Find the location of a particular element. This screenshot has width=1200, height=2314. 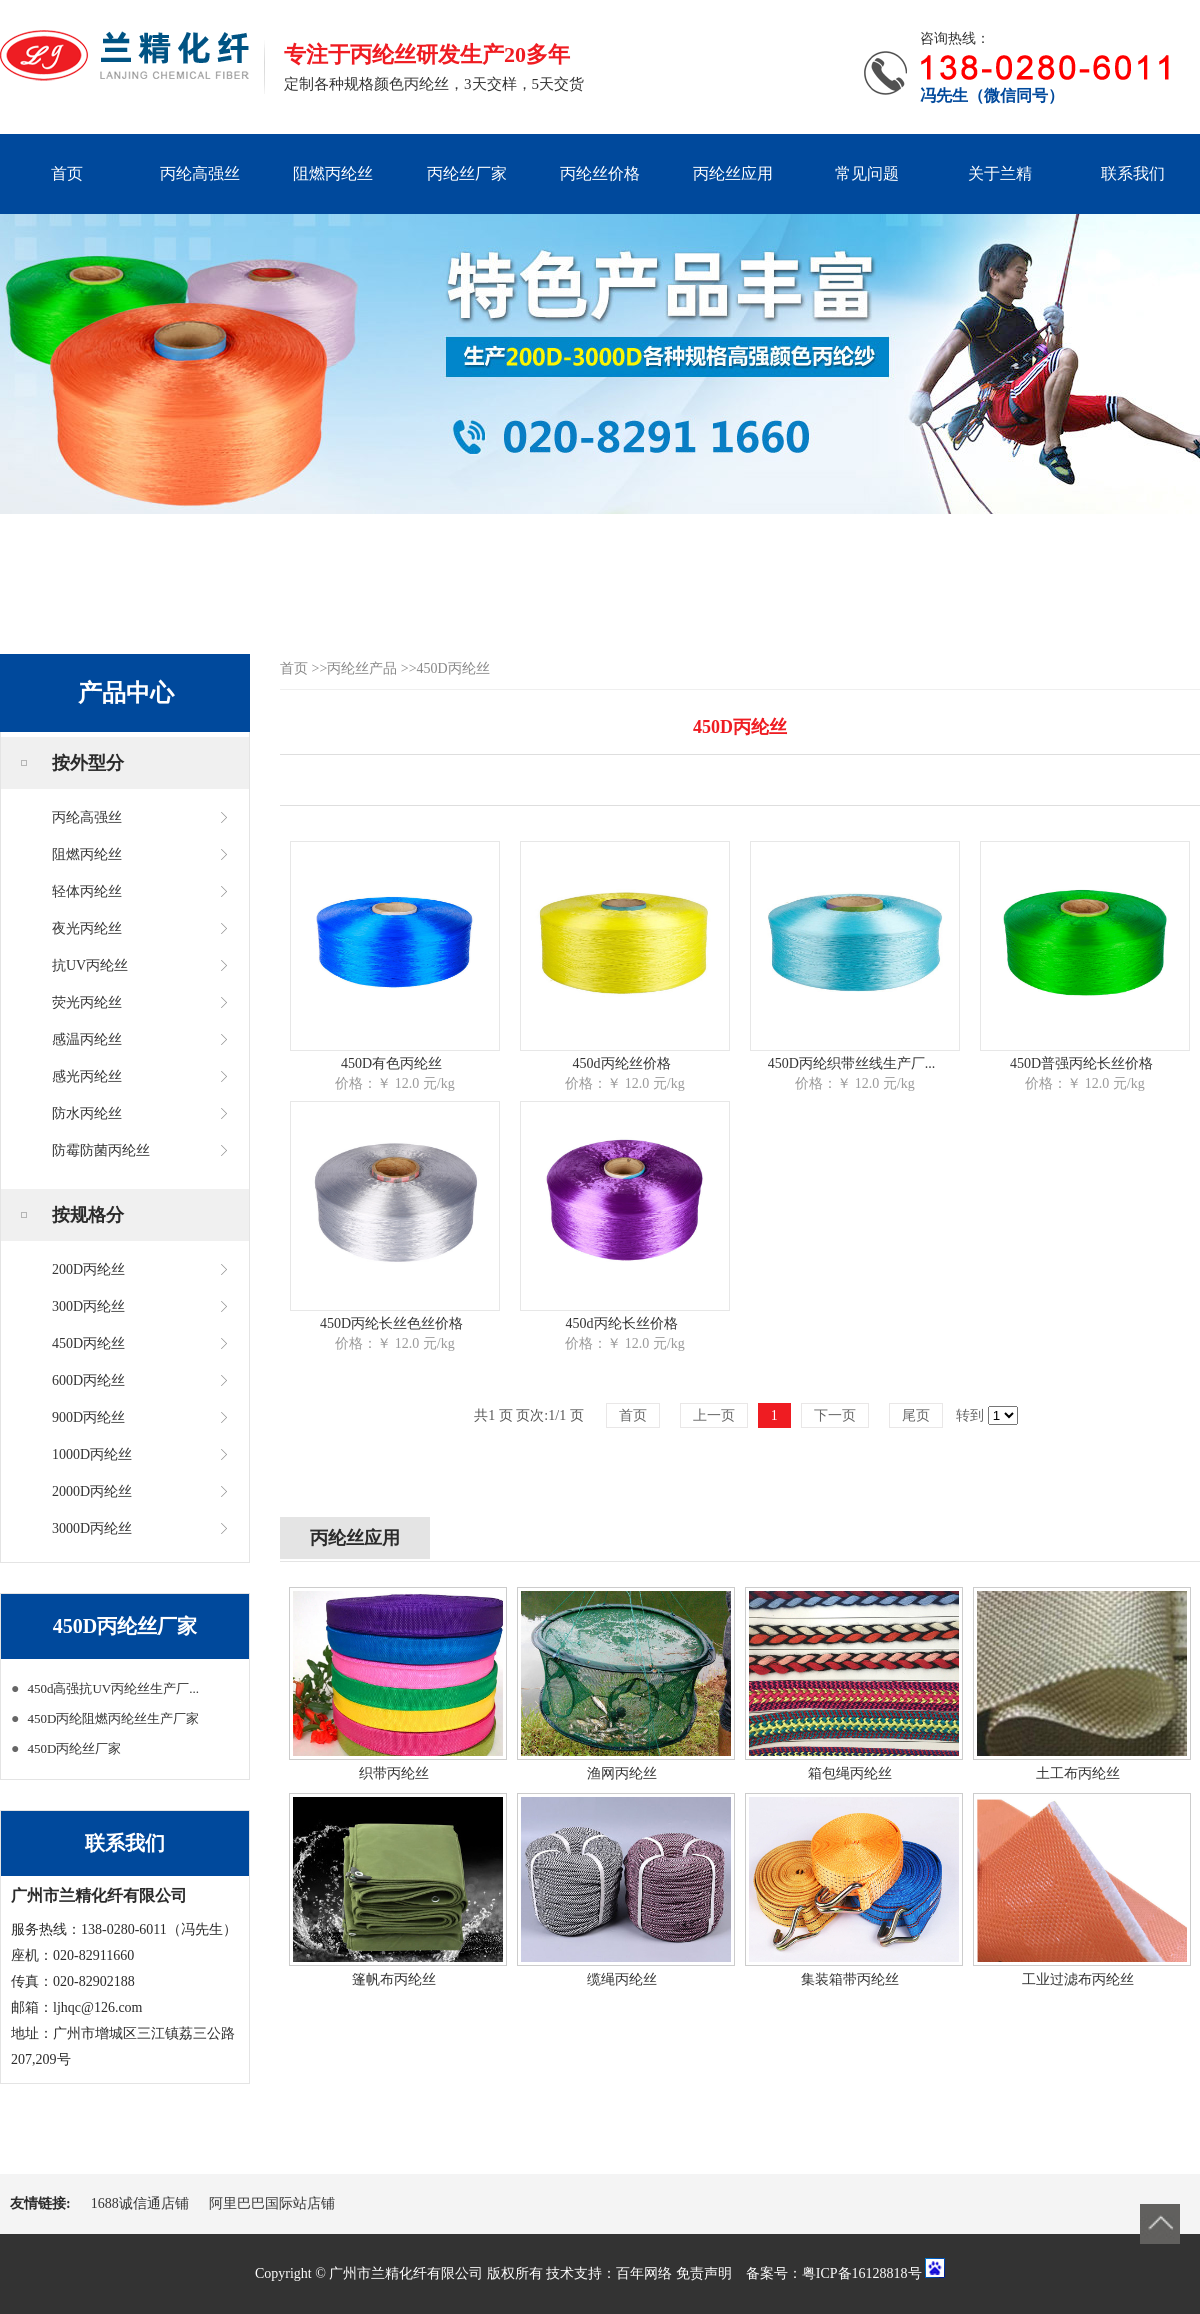

450D丙纶丝 is located at coordinates (88, 1343).